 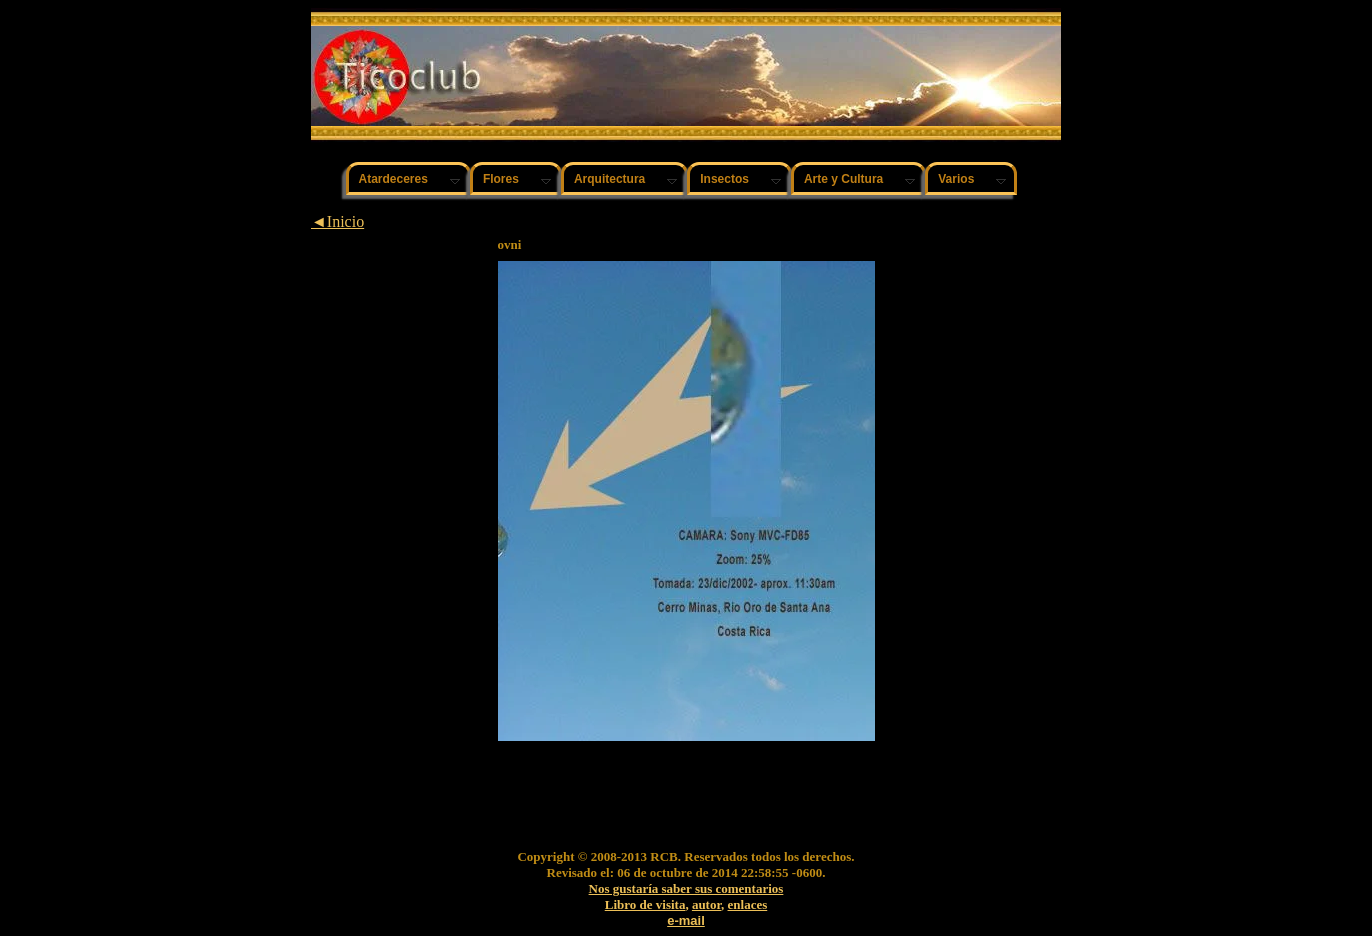 I want to click on Insectos, so click(x=724, y=179).